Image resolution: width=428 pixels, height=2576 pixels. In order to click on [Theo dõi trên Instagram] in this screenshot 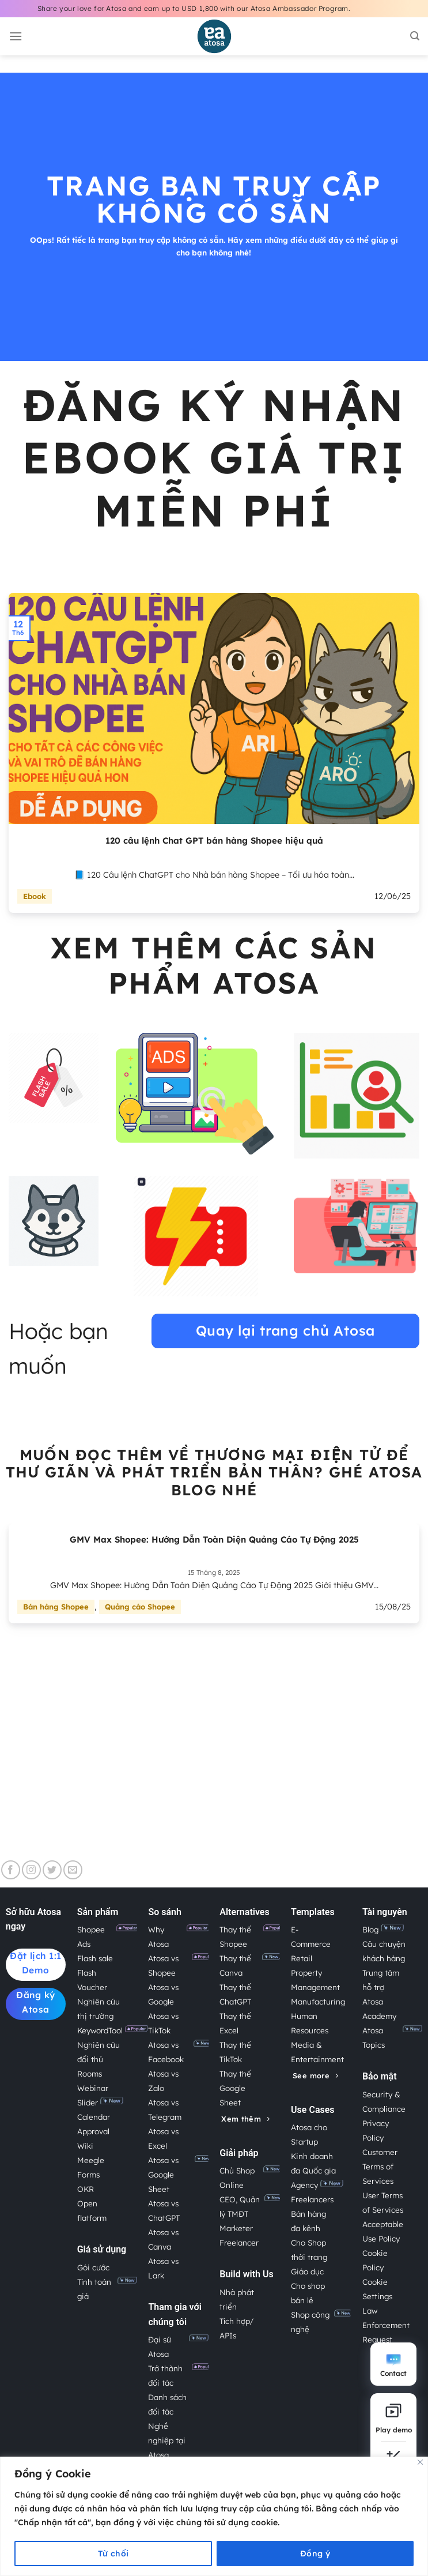, I will do `click(31, 1869)`.